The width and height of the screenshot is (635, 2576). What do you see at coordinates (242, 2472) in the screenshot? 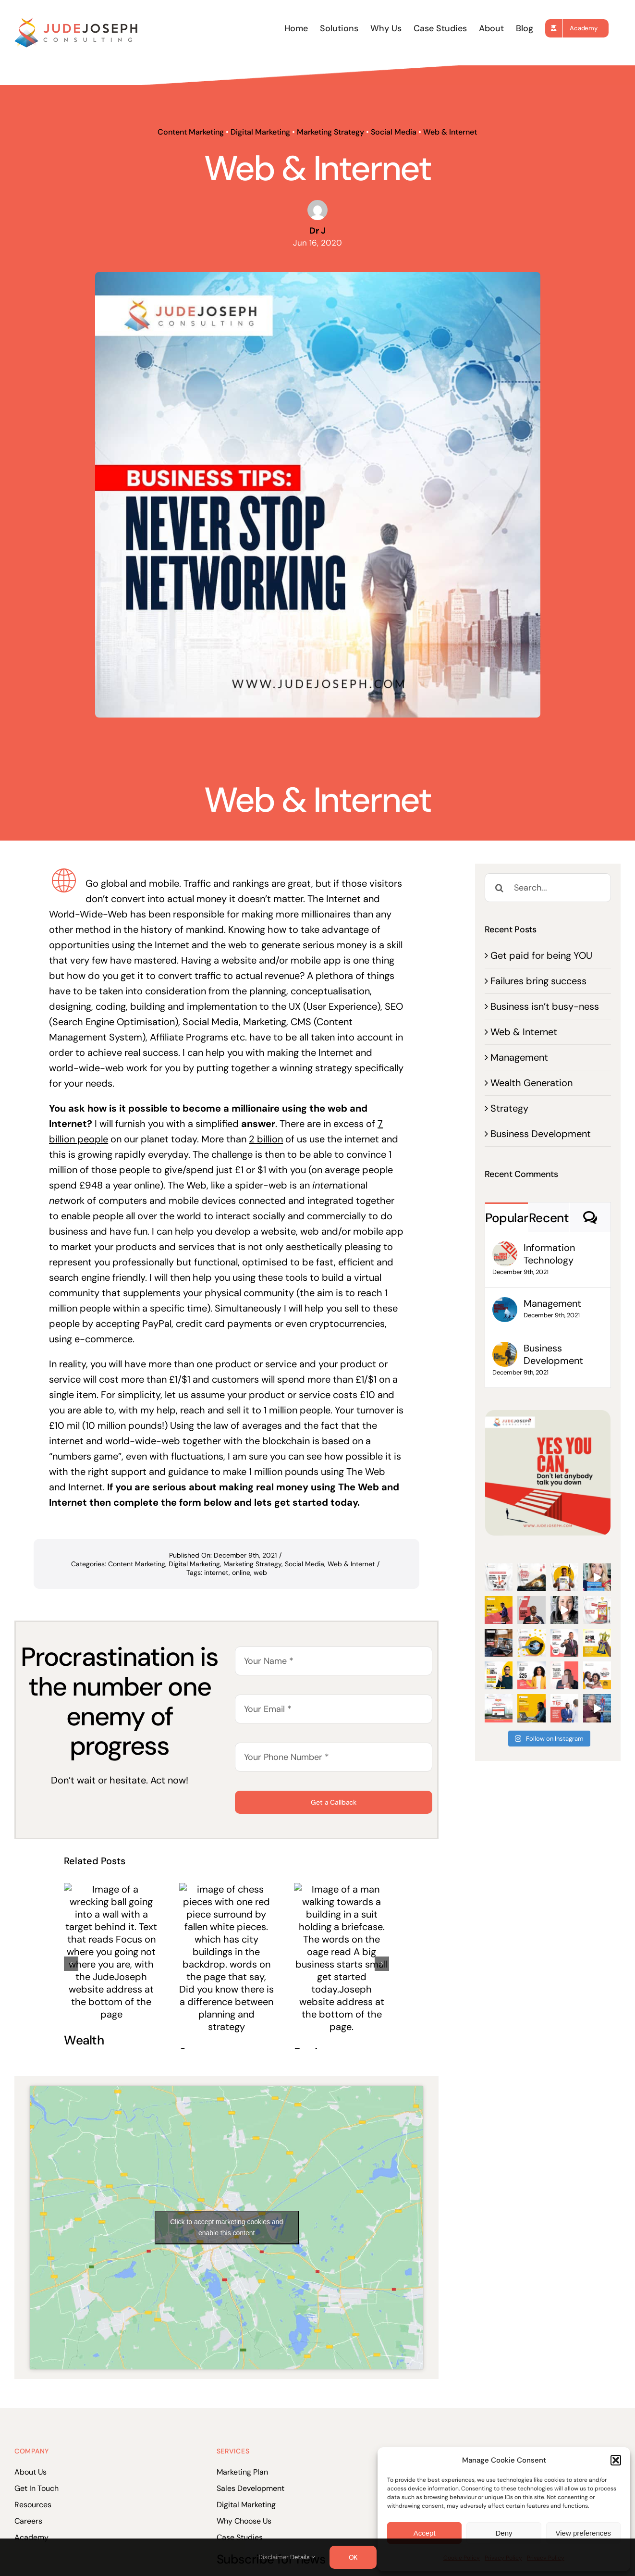
I see `Marketing Plan` at bounding box center [242, 2472].